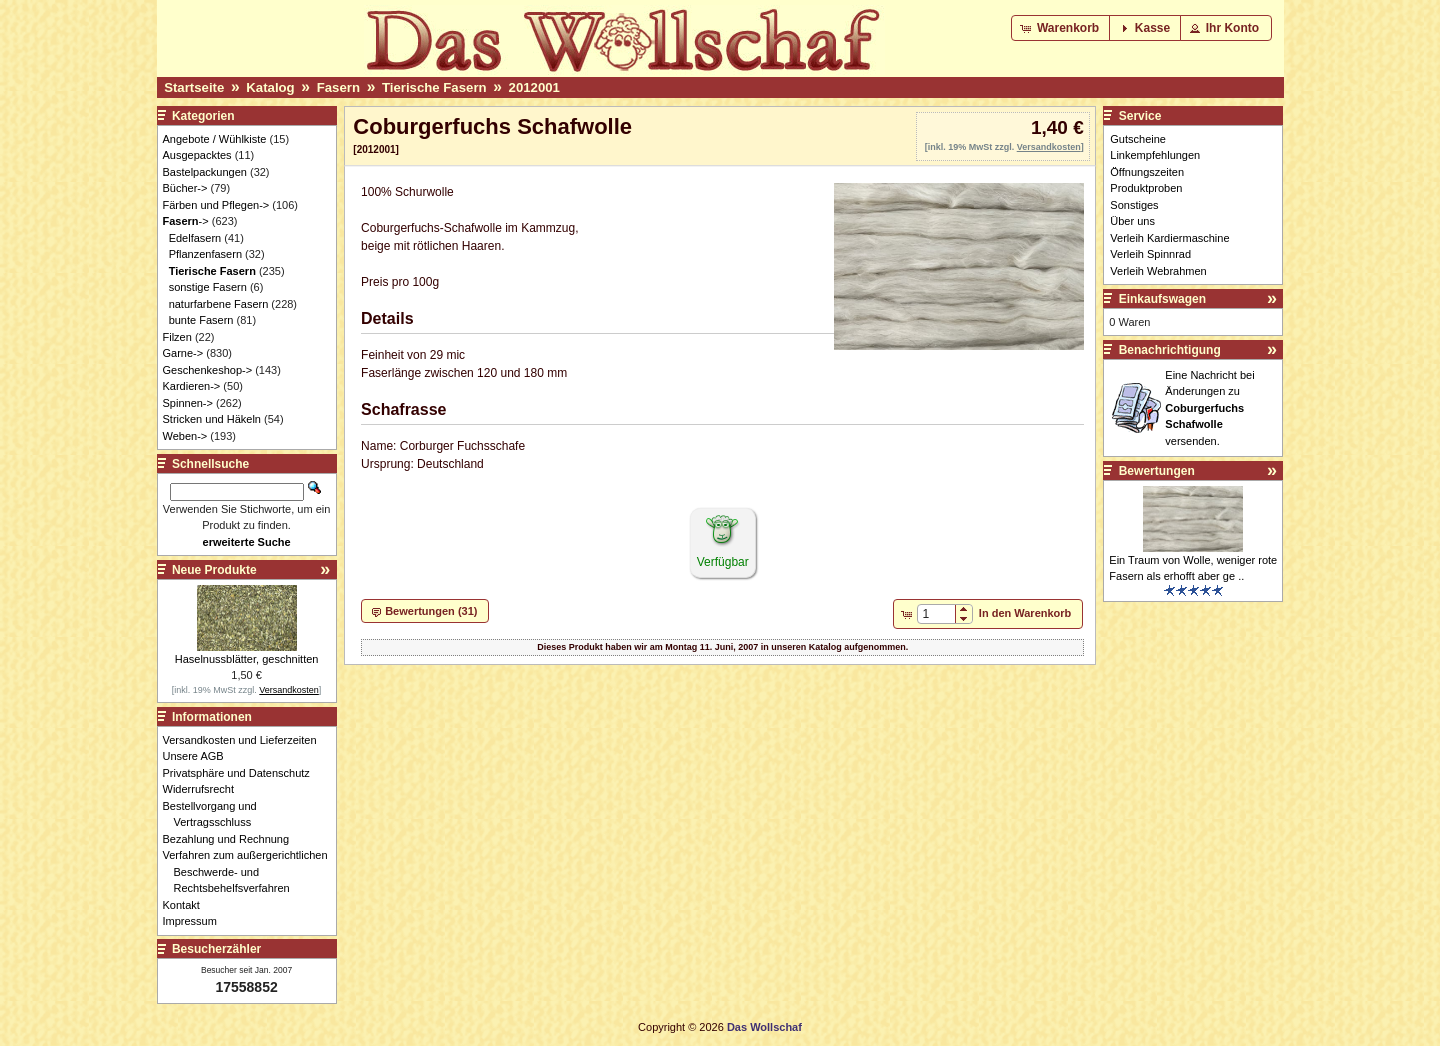 This screenshot has width=1440, height=1046. Describe the element at coordinates (186, 221) in the screenshot. I see `->` at that location.